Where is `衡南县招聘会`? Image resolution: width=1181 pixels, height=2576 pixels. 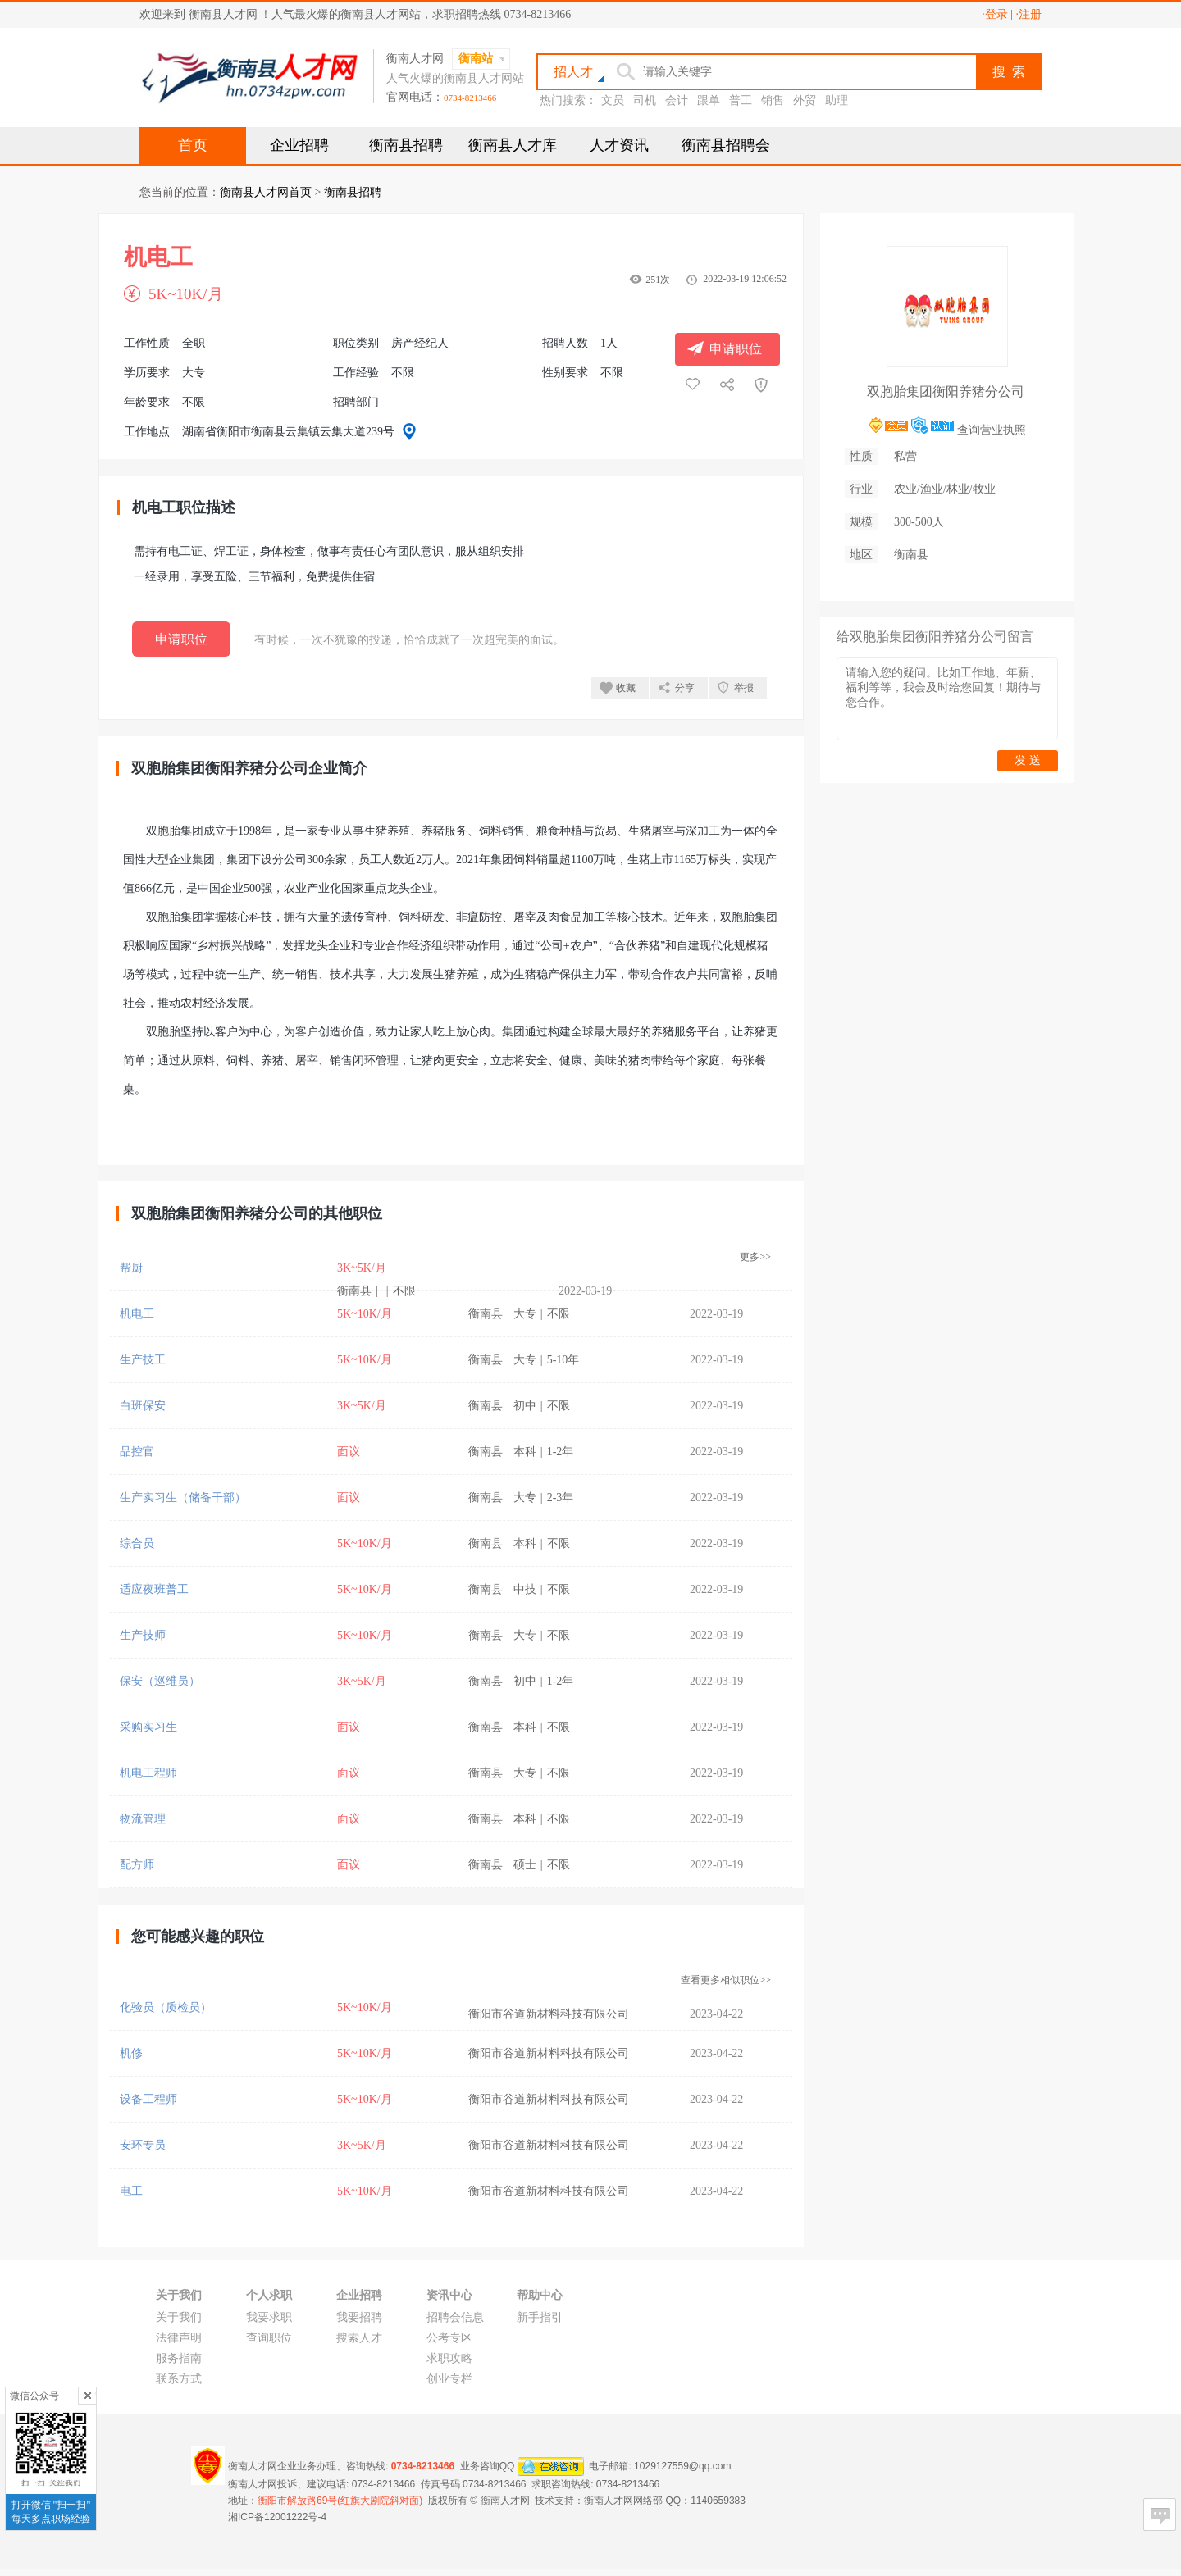 衡南县招聘会 is located at coordinates (726, 145).